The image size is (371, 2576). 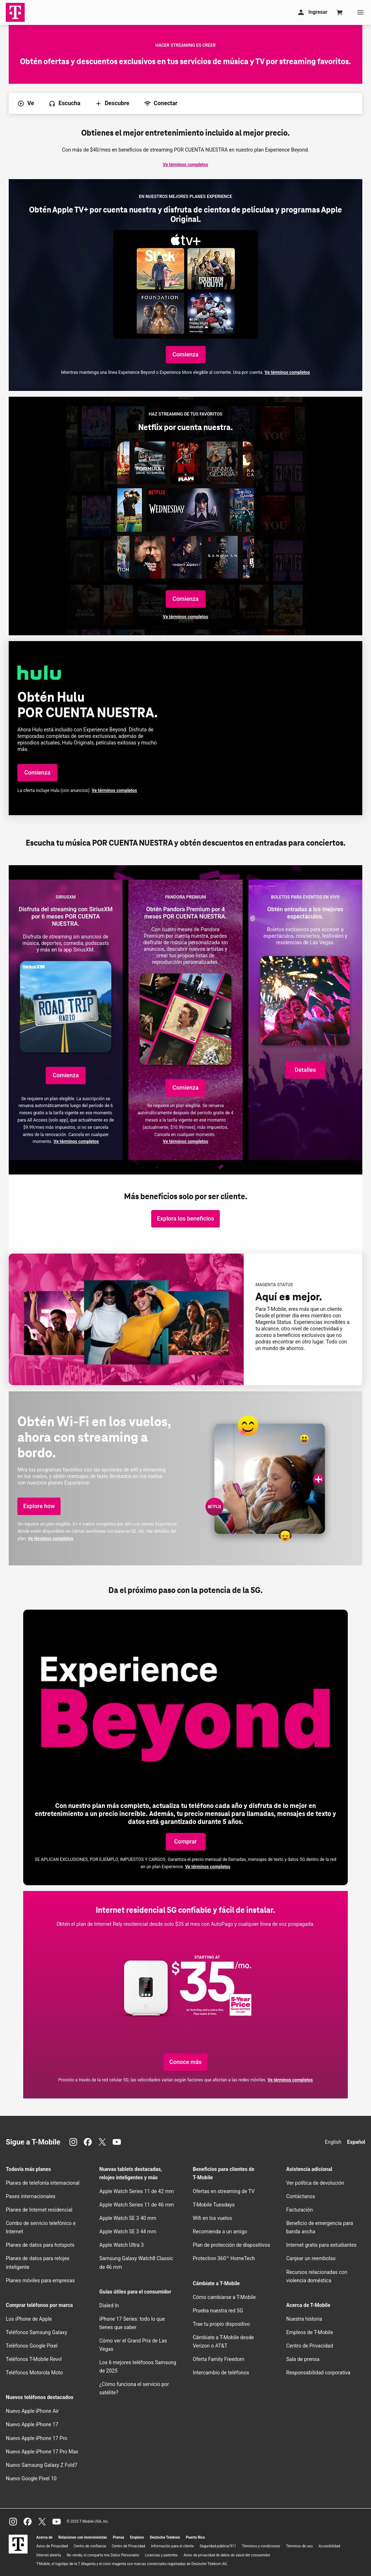 I want to click on Acerca de, so click(x=44, y=2537).